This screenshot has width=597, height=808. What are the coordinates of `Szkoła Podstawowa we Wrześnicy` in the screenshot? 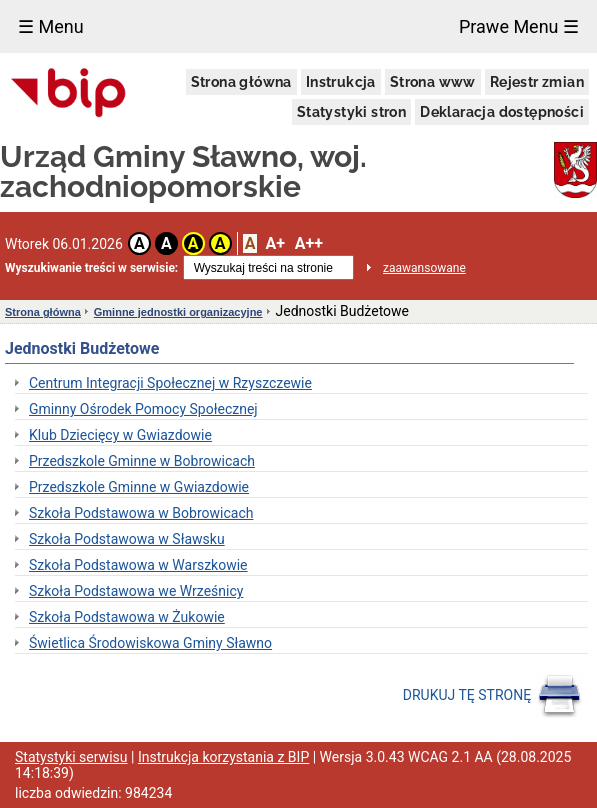 It's located at (136, 591).